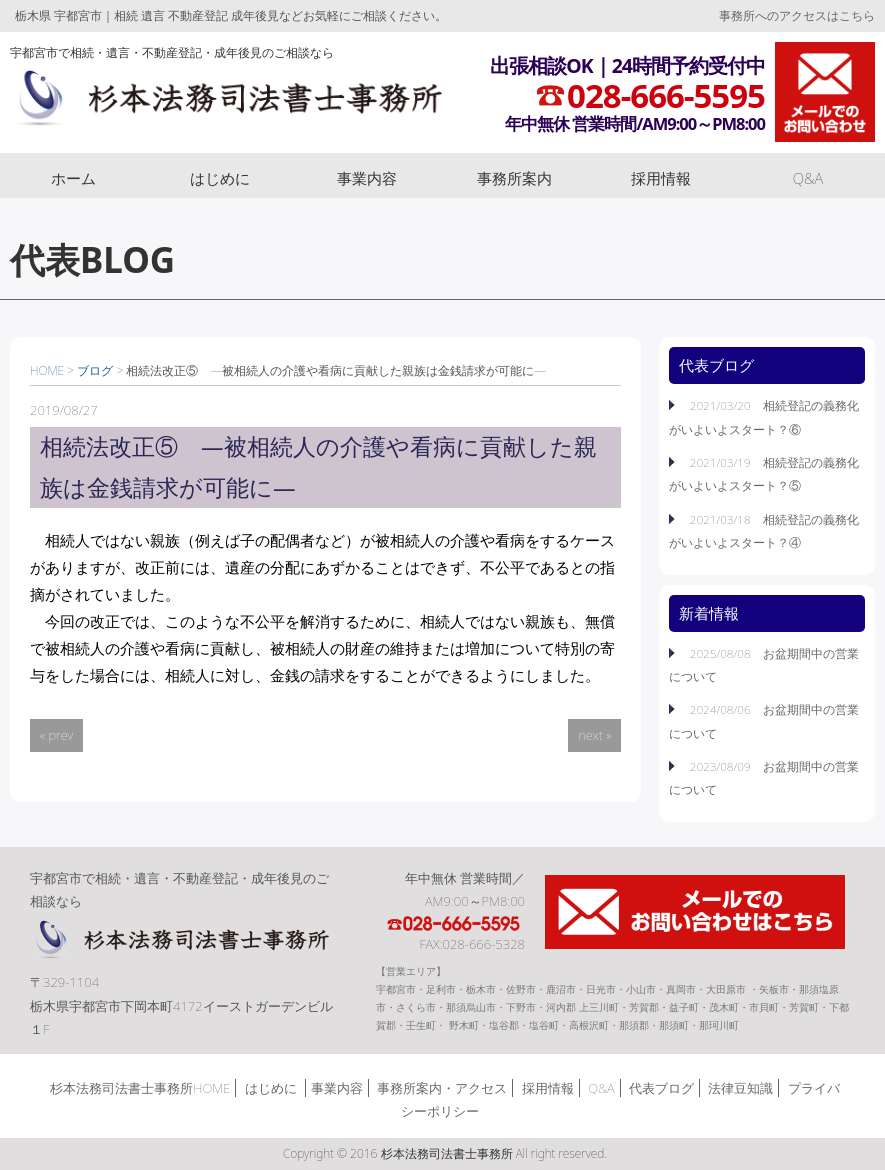  I want to click on « prev, so click(56, 735).